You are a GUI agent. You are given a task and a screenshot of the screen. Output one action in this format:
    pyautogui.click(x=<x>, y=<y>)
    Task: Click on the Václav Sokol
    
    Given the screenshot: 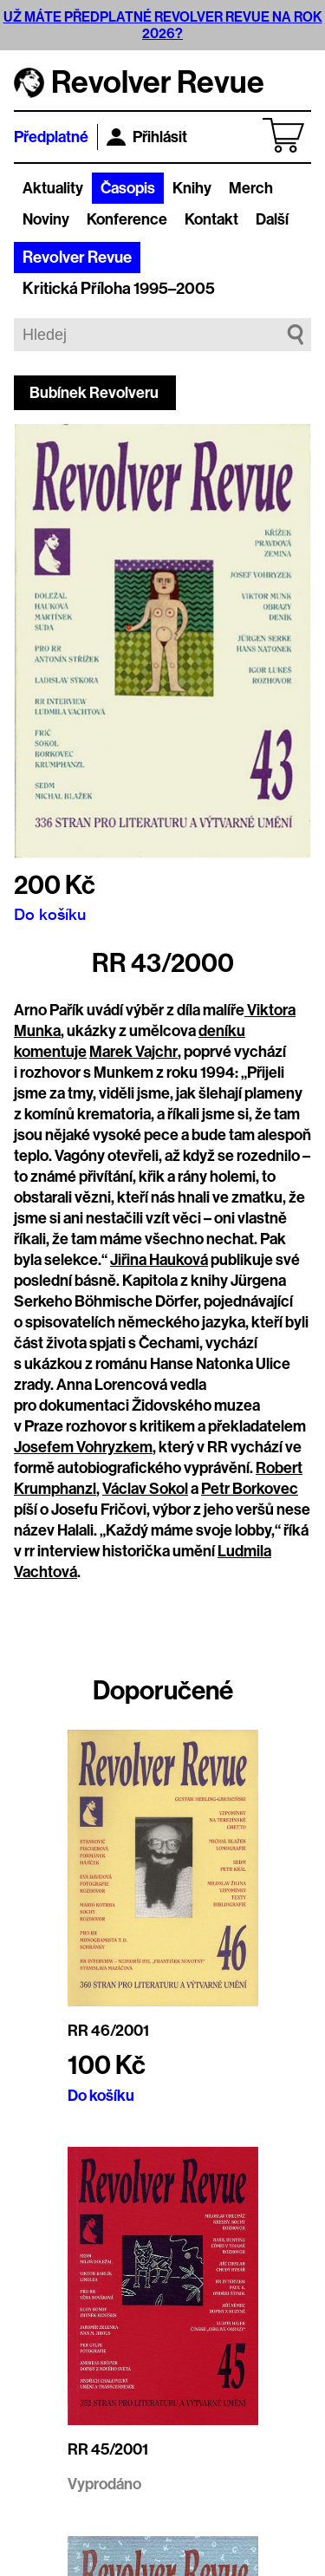 What is the action you would take?
    pyautogui.click(x=145, y=1488)
    